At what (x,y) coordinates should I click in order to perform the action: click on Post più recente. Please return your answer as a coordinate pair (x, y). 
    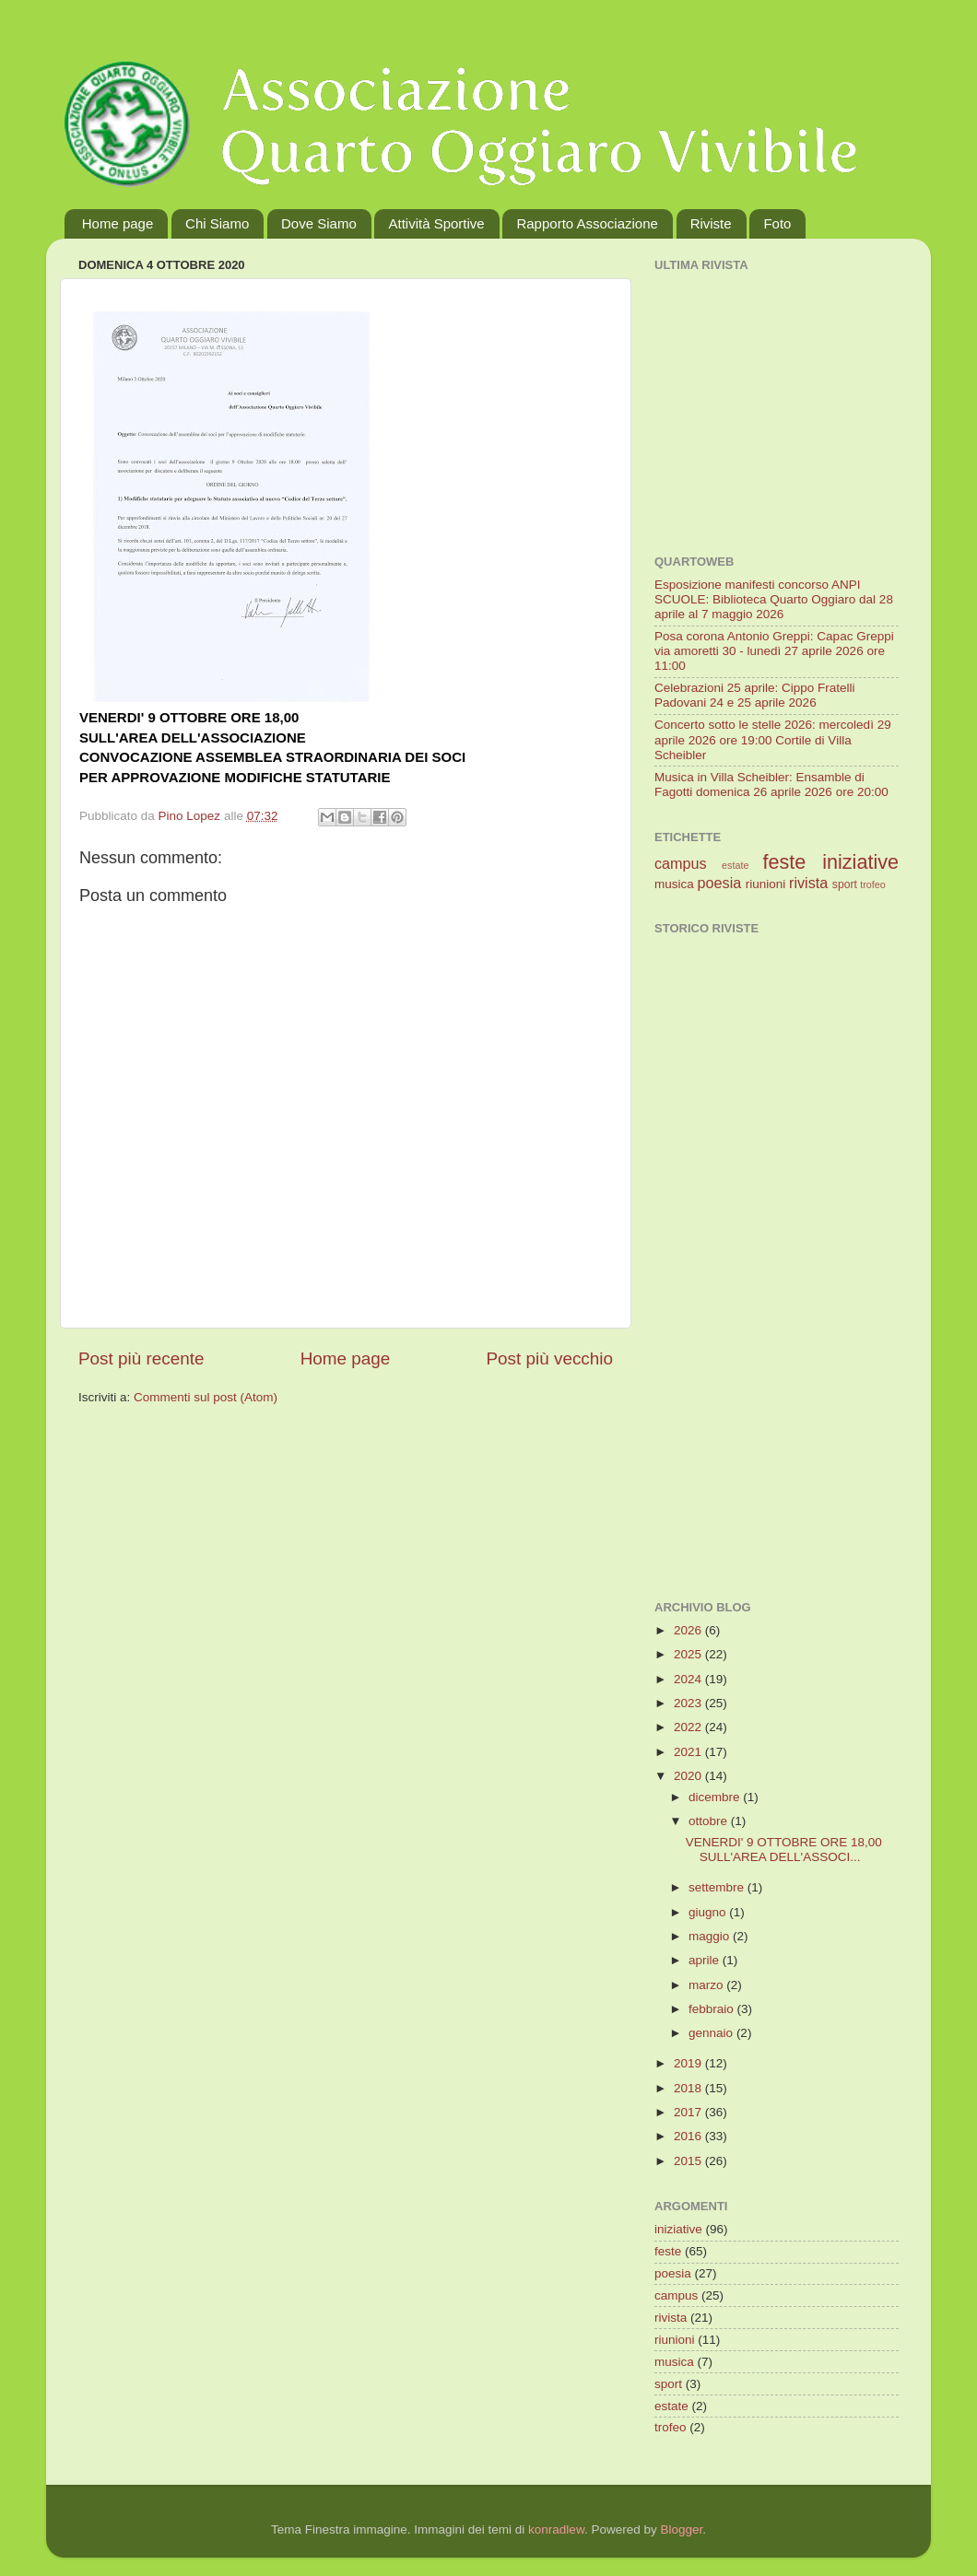
    Looking at the image, I should click on (141, 1358).